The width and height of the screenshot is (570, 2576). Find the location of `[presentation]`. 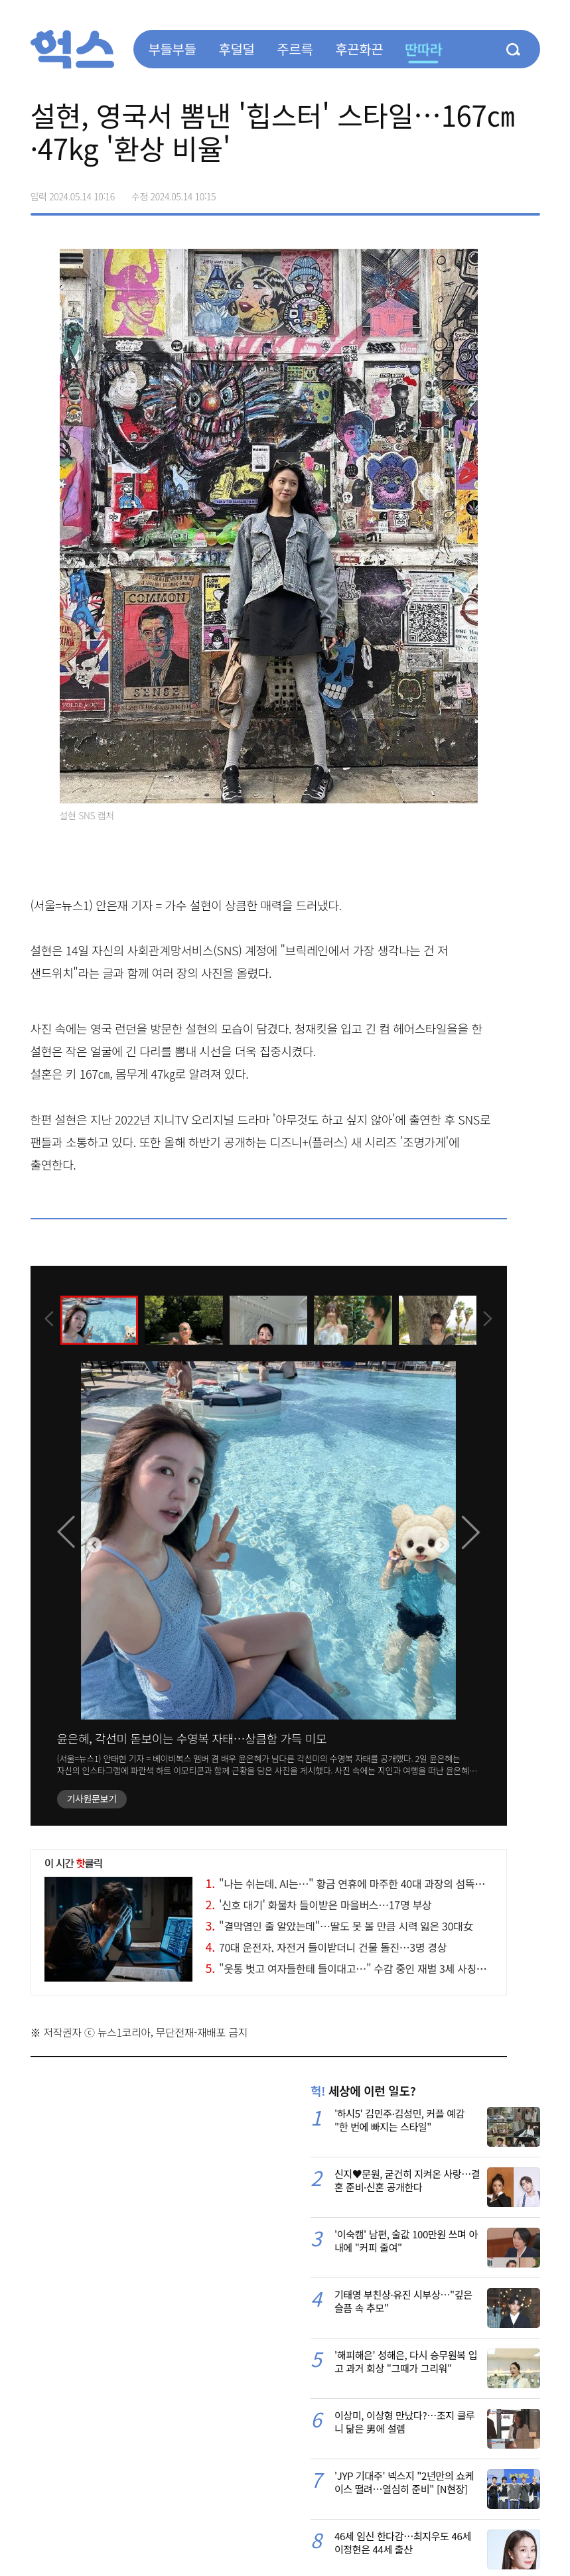

[presentation] is located at coordinates (48, 1319).